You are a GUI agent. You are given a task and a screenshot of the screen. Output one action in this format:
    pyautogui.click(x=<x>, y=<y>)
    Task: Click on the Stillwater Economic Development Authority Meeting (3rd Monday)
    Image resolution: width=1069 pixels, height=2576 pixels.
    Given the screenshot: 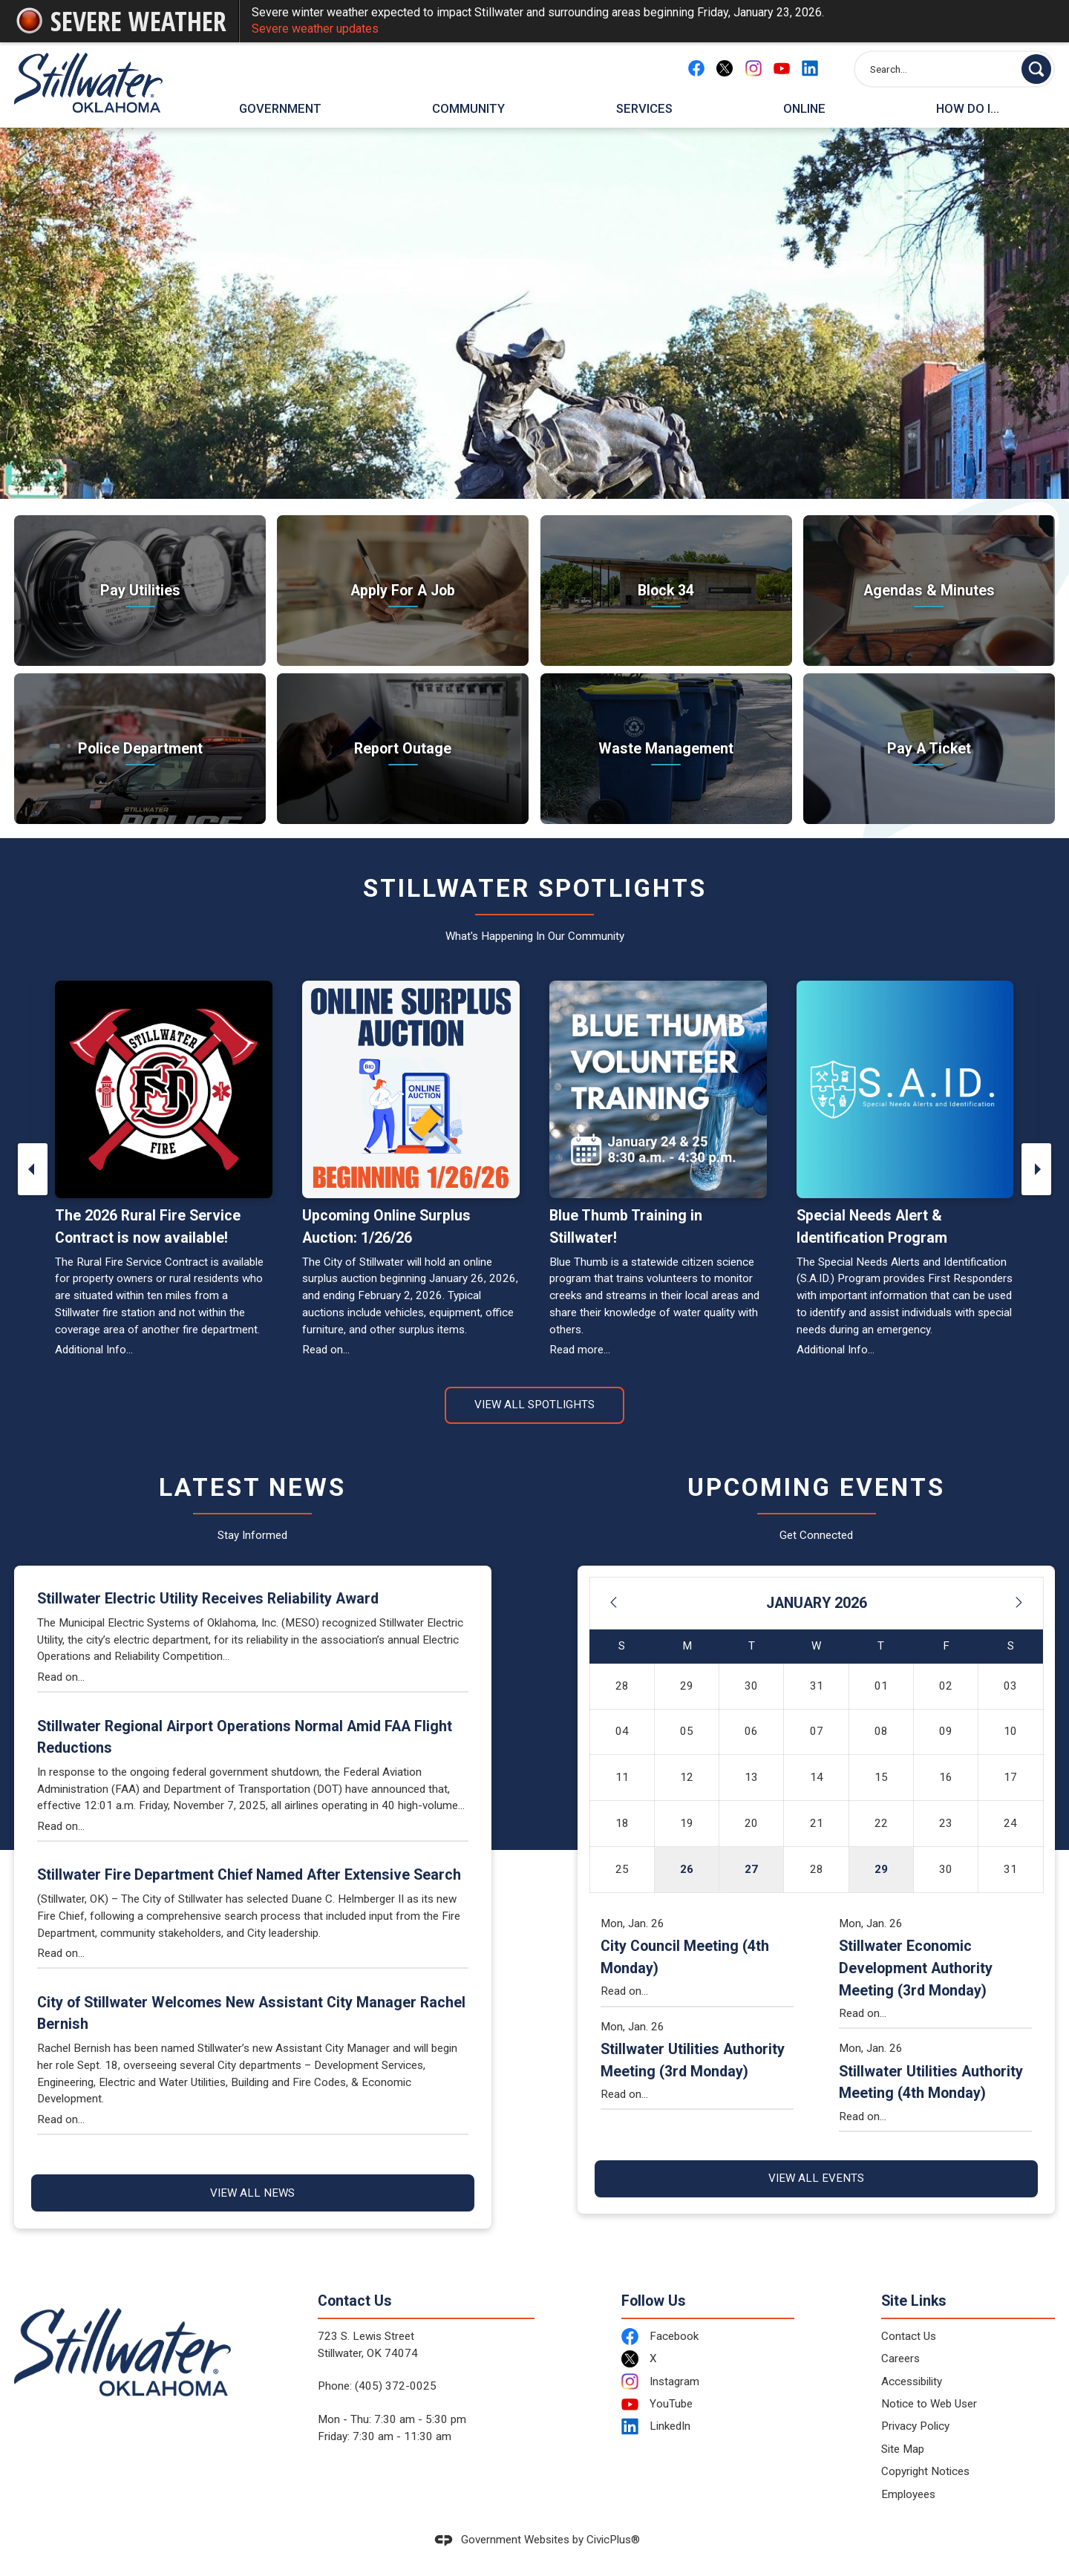 What is the action you would take?
    pyautogui.click(x=916, y=1968)
    